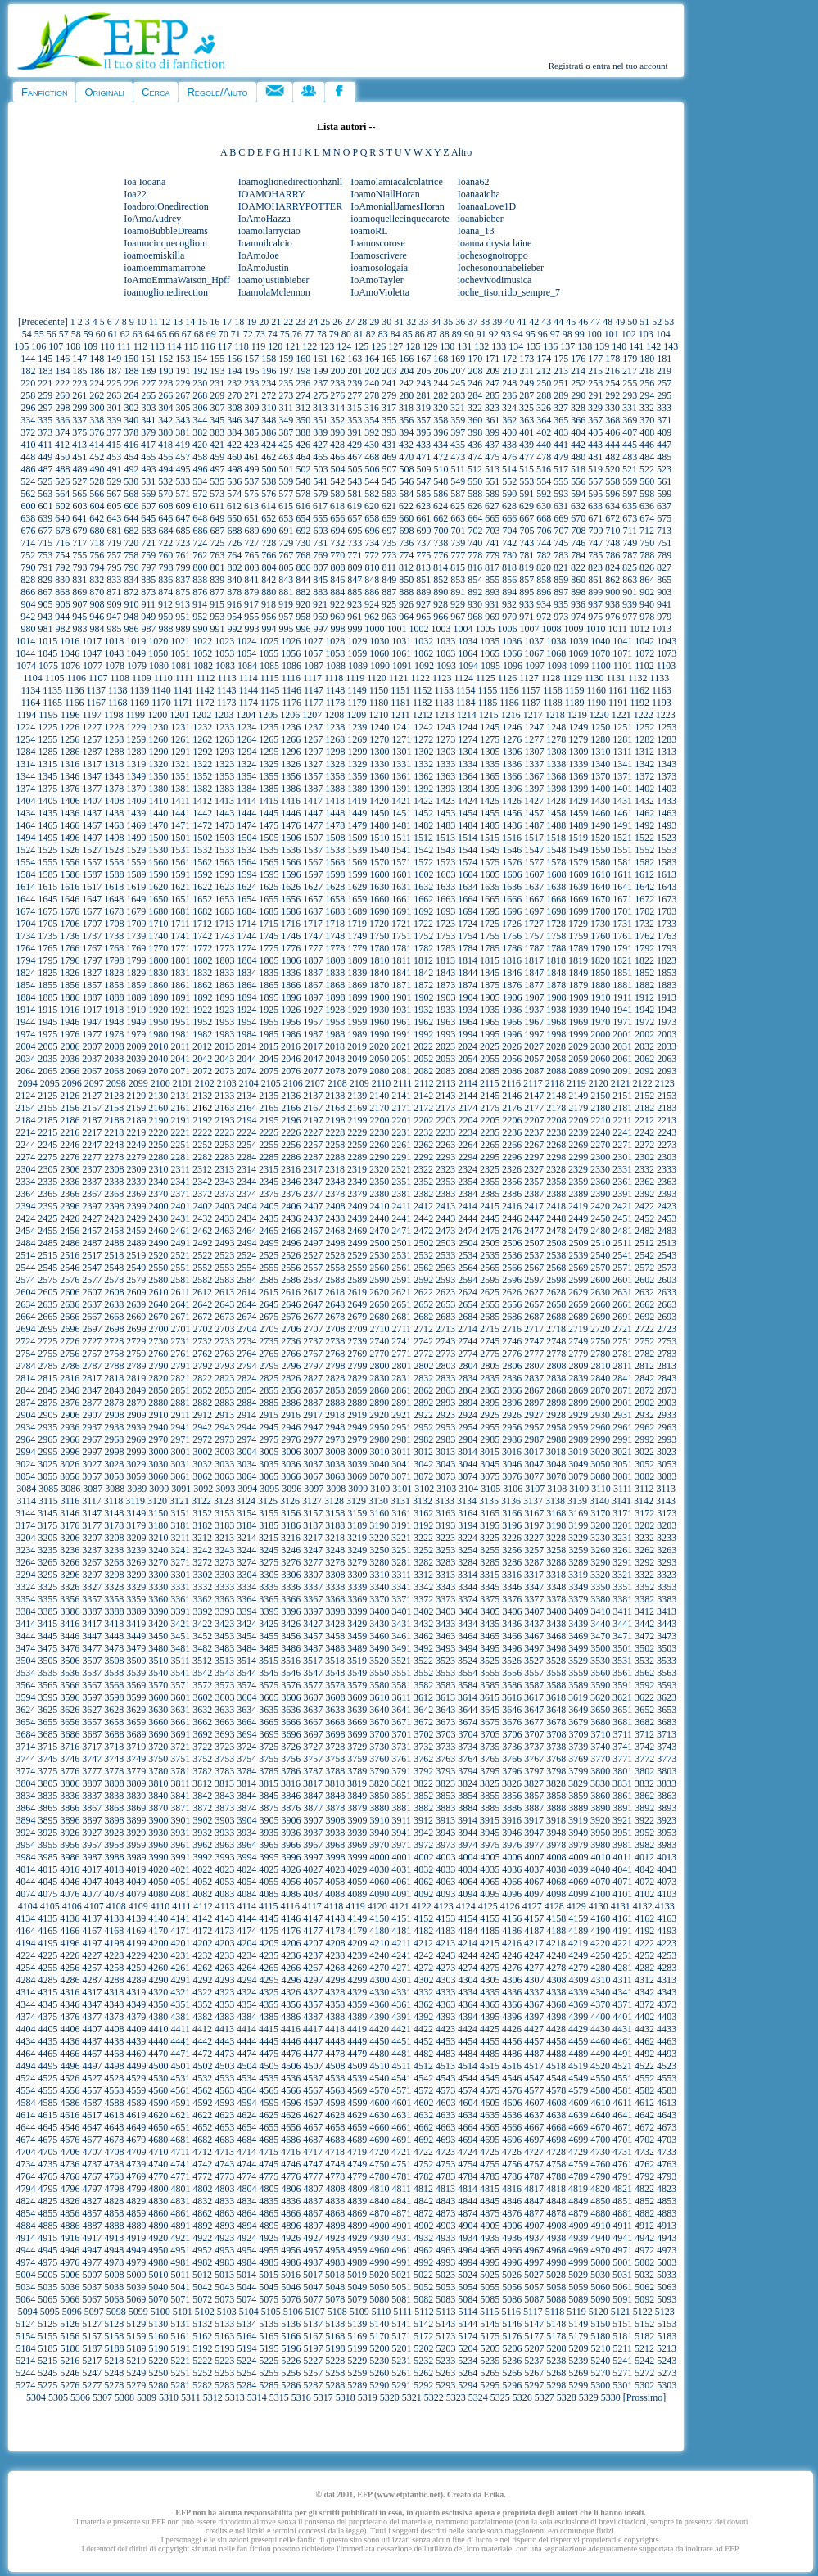  Describe the element at coordinates (25, 1157) in the screenshot. I see `2274` at that location.